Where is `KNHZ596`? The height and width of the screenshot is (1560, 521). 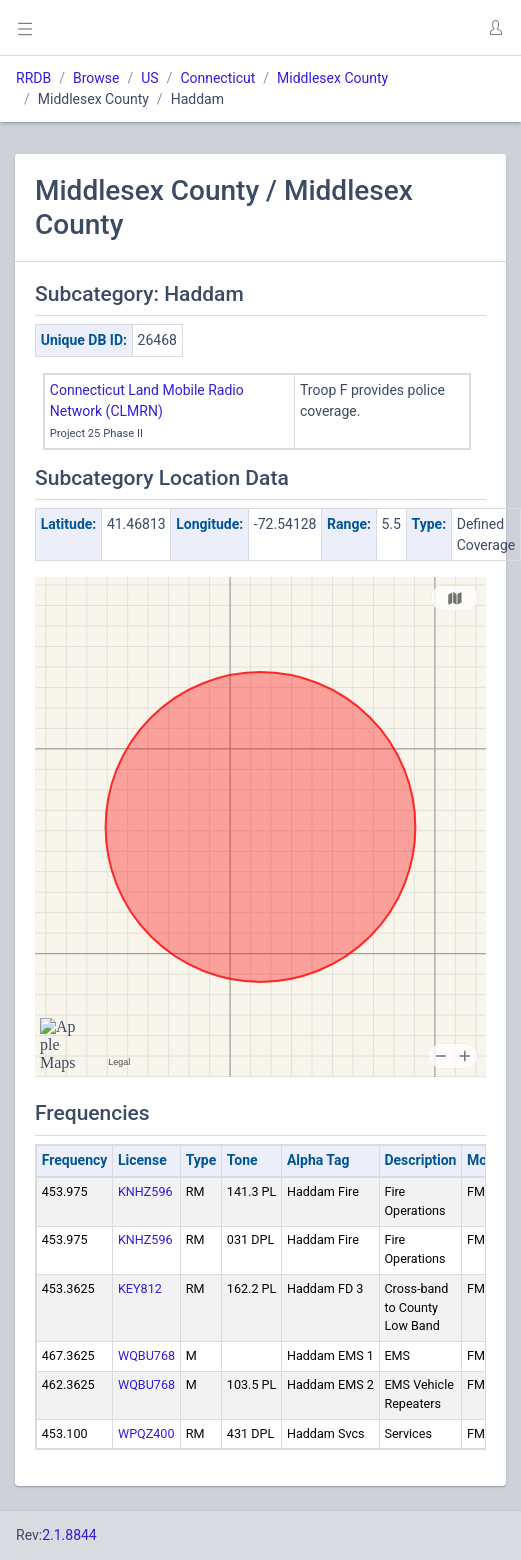
KNHZ596 is located at coordinates (145, 1191).